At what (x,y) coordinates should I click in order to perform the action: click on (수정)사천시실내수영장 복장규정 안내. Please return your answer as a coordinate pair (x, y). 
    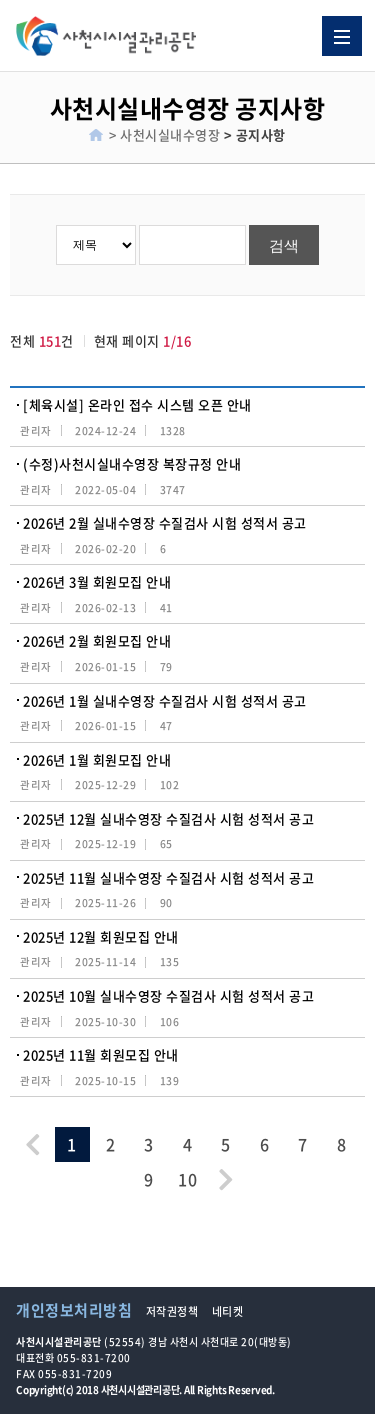
    Looking at the image, I should click on (132, 463).